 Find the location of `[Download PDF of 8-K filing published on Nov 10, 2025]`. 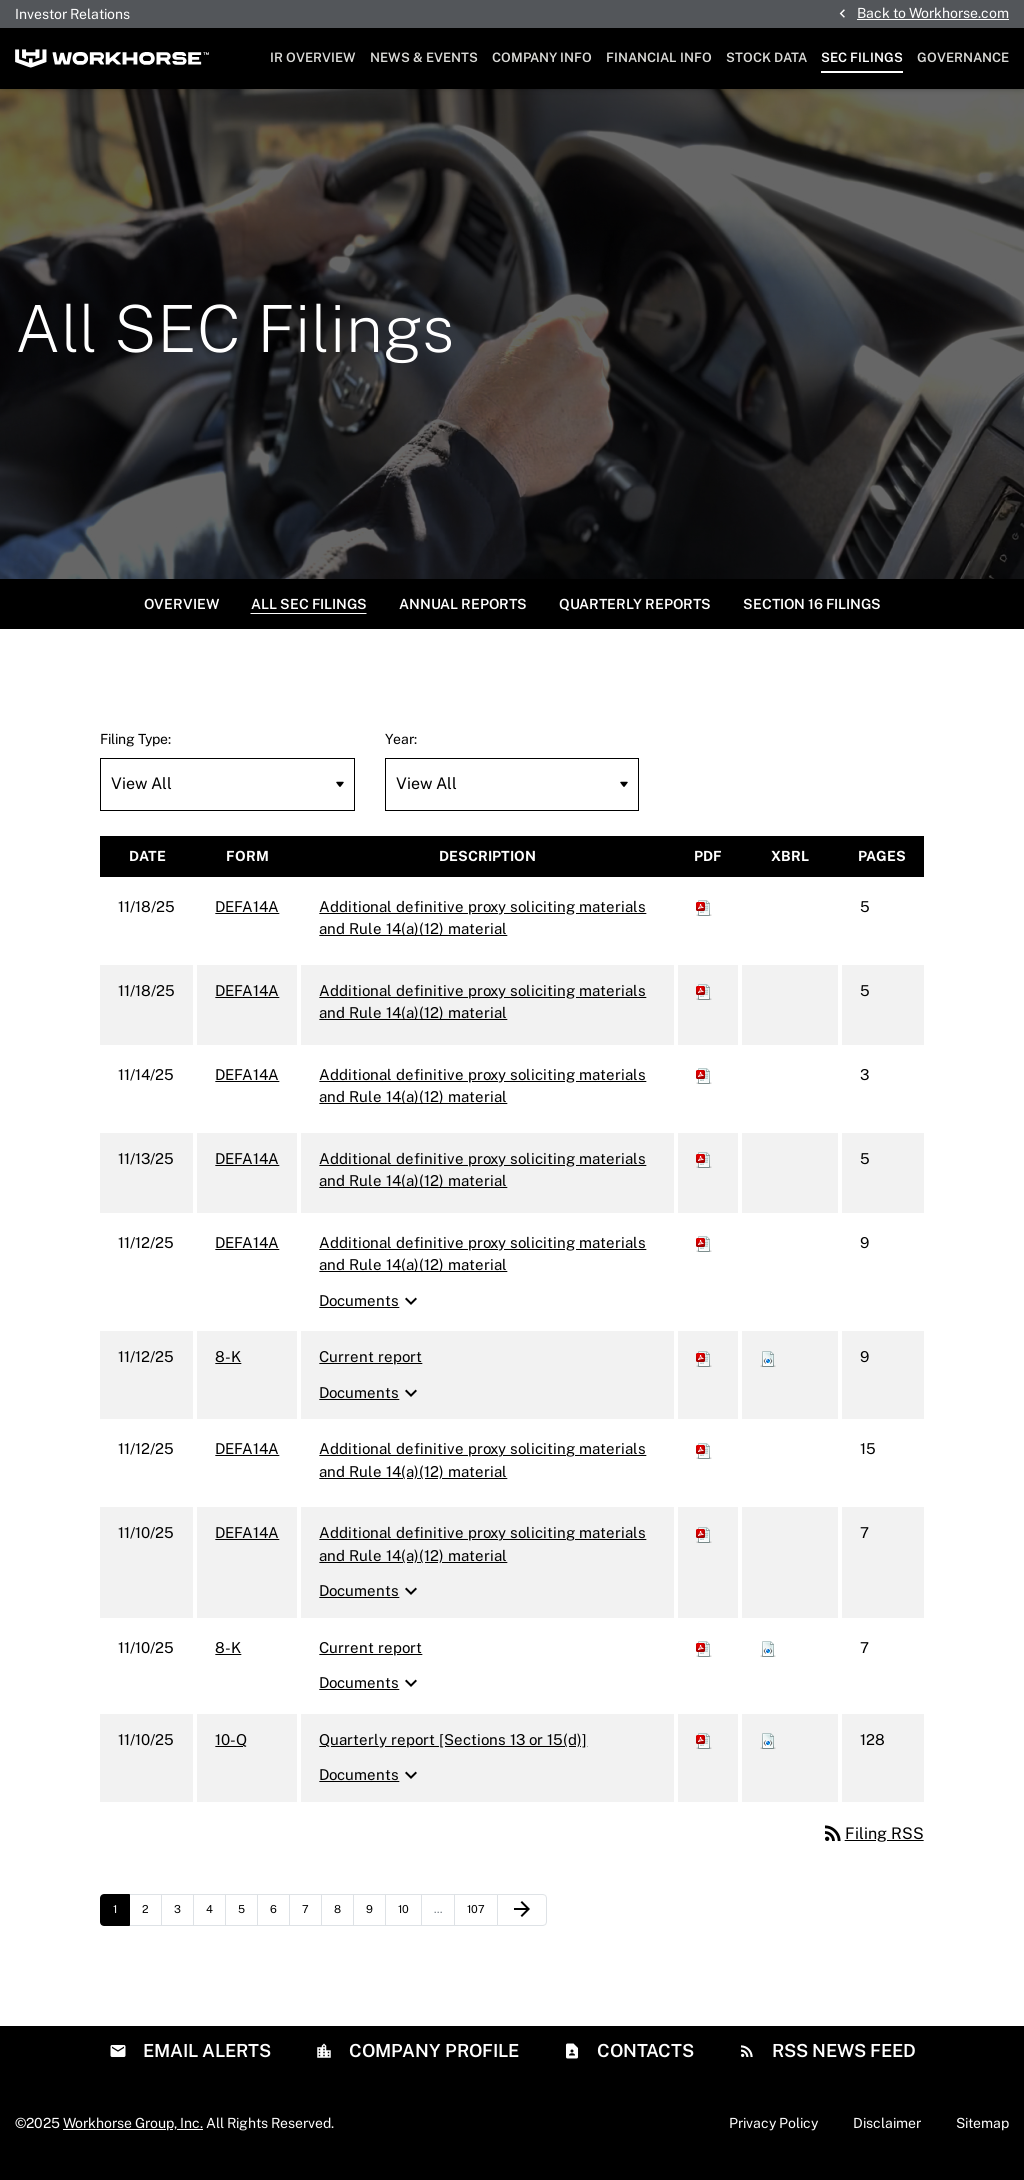

[Download PDF of 8-K filing published on Nov 10, 2025] is located at coordinates (704, 1657).